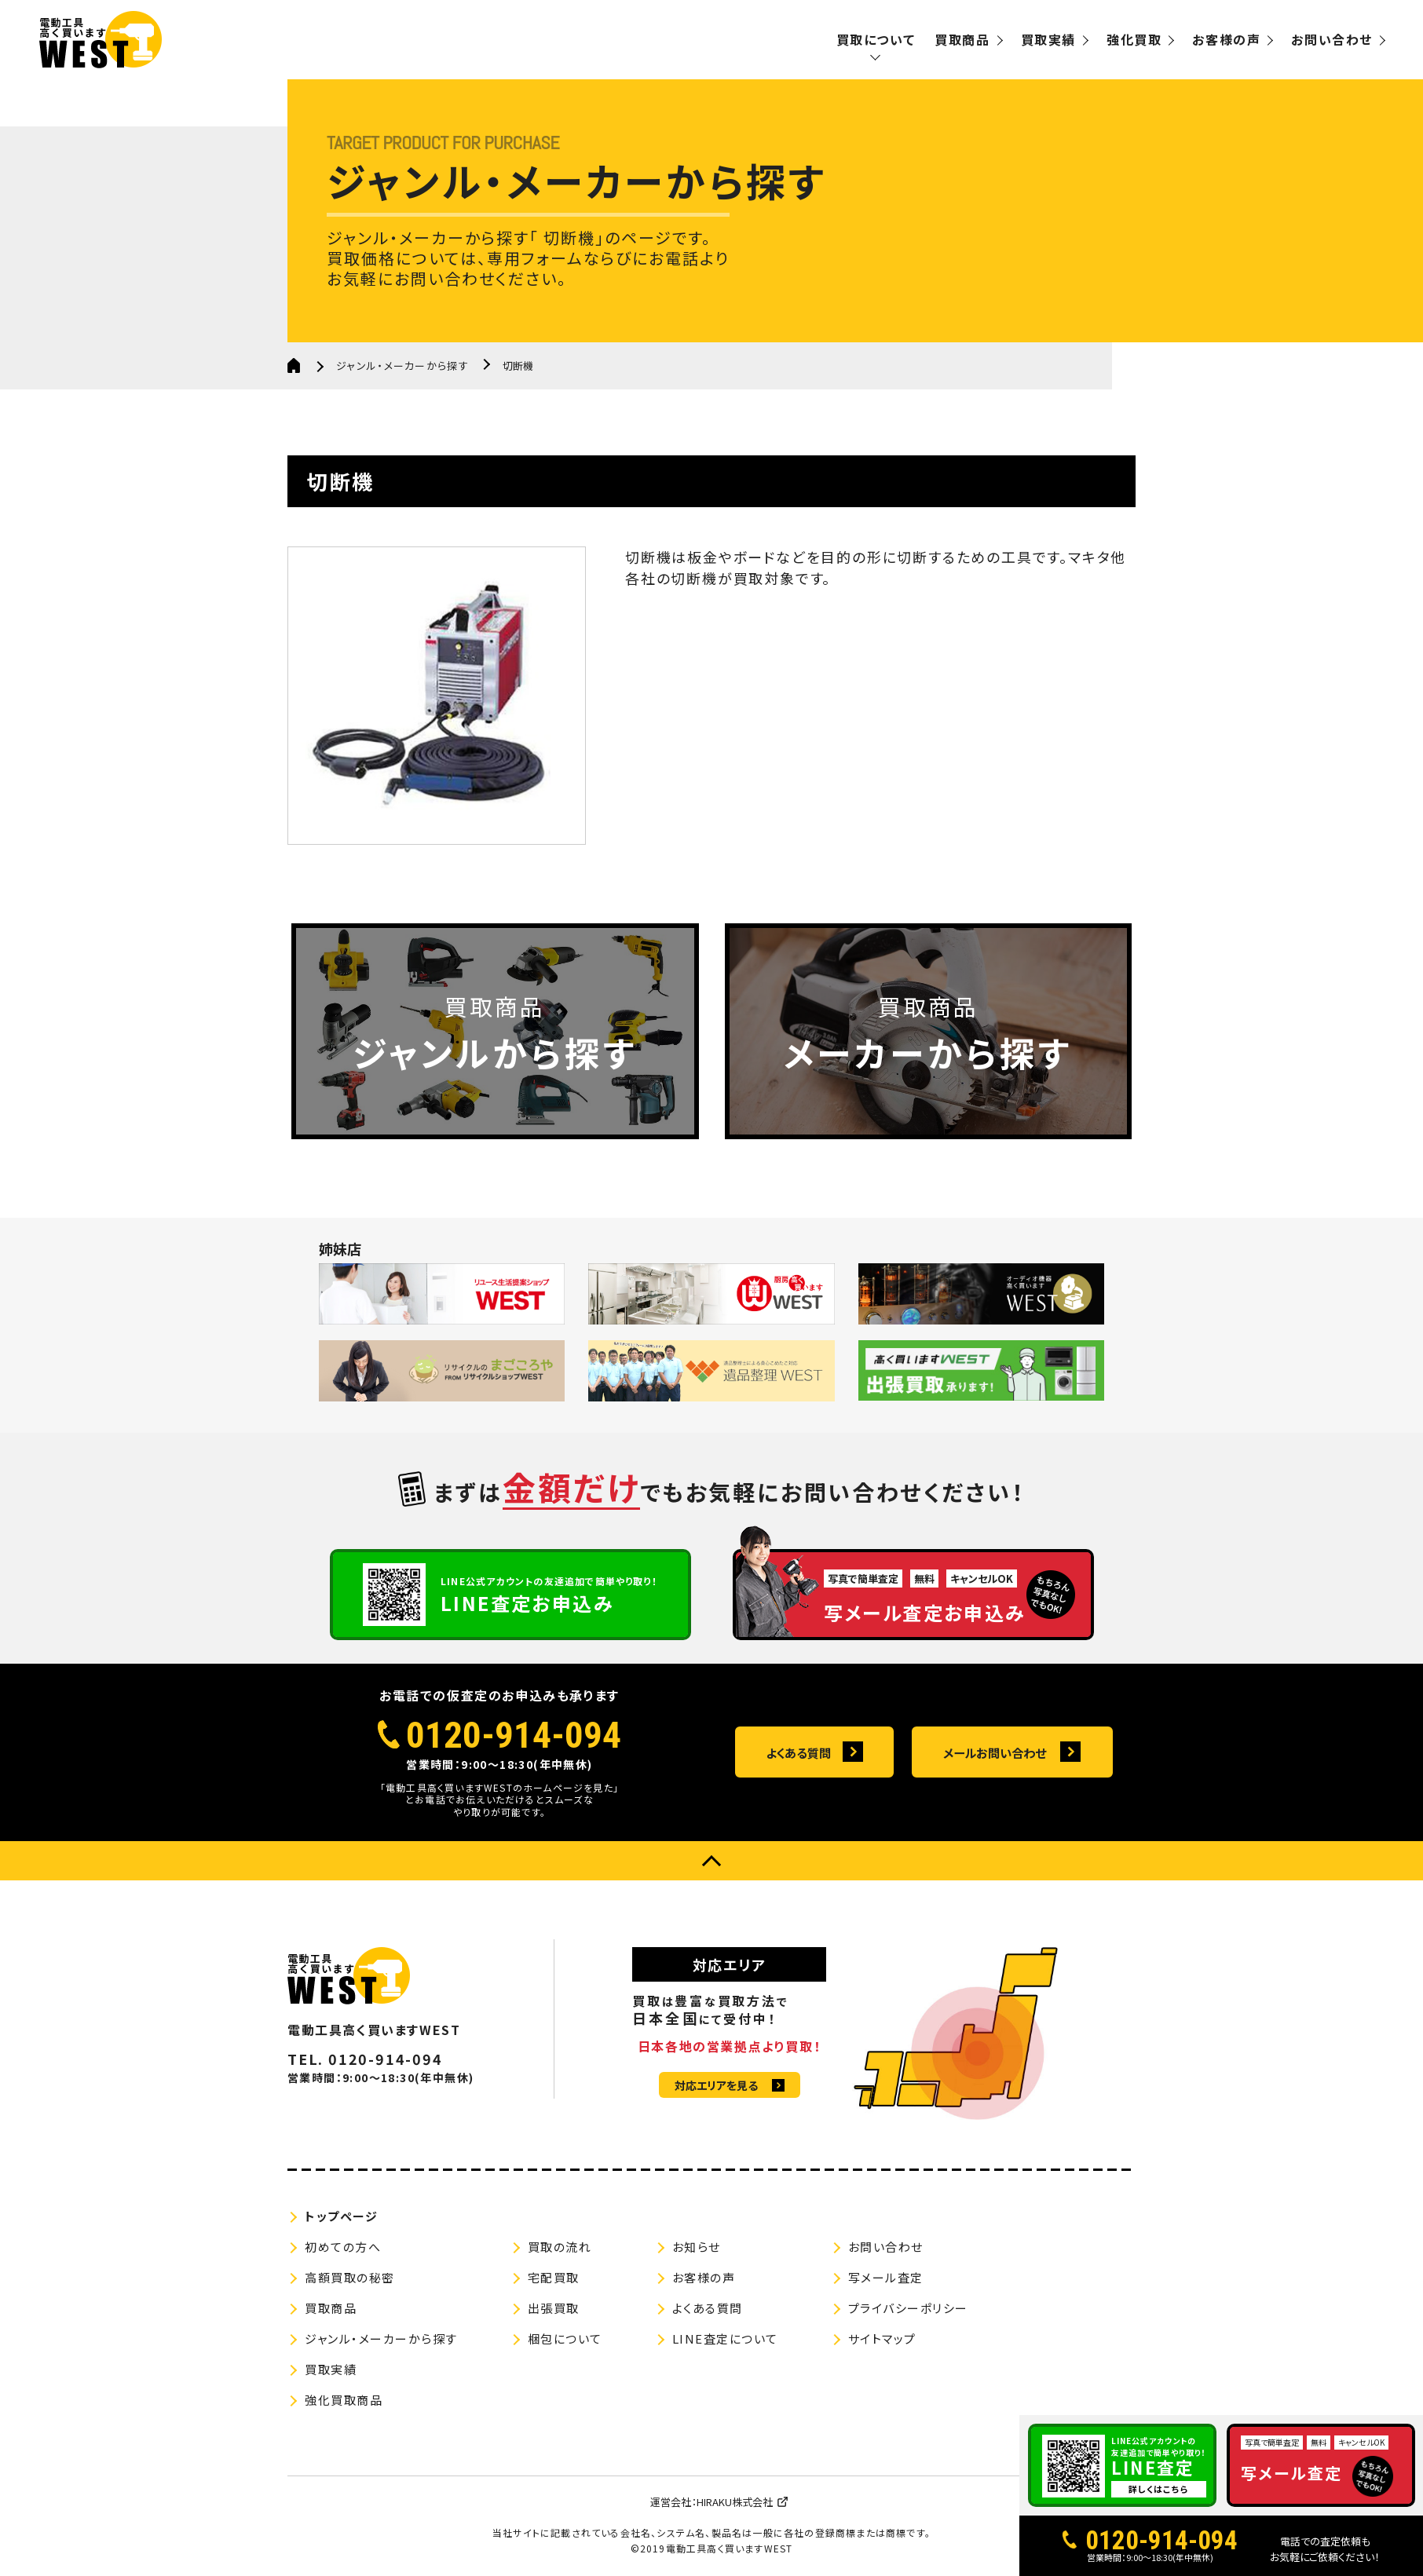 The width and height of the screenshot is (1423, 2576). What do you see at coordinates (350, 2277) in the screenshot?
I see `高額買取の秘密` at bounding box center [350, 2277].